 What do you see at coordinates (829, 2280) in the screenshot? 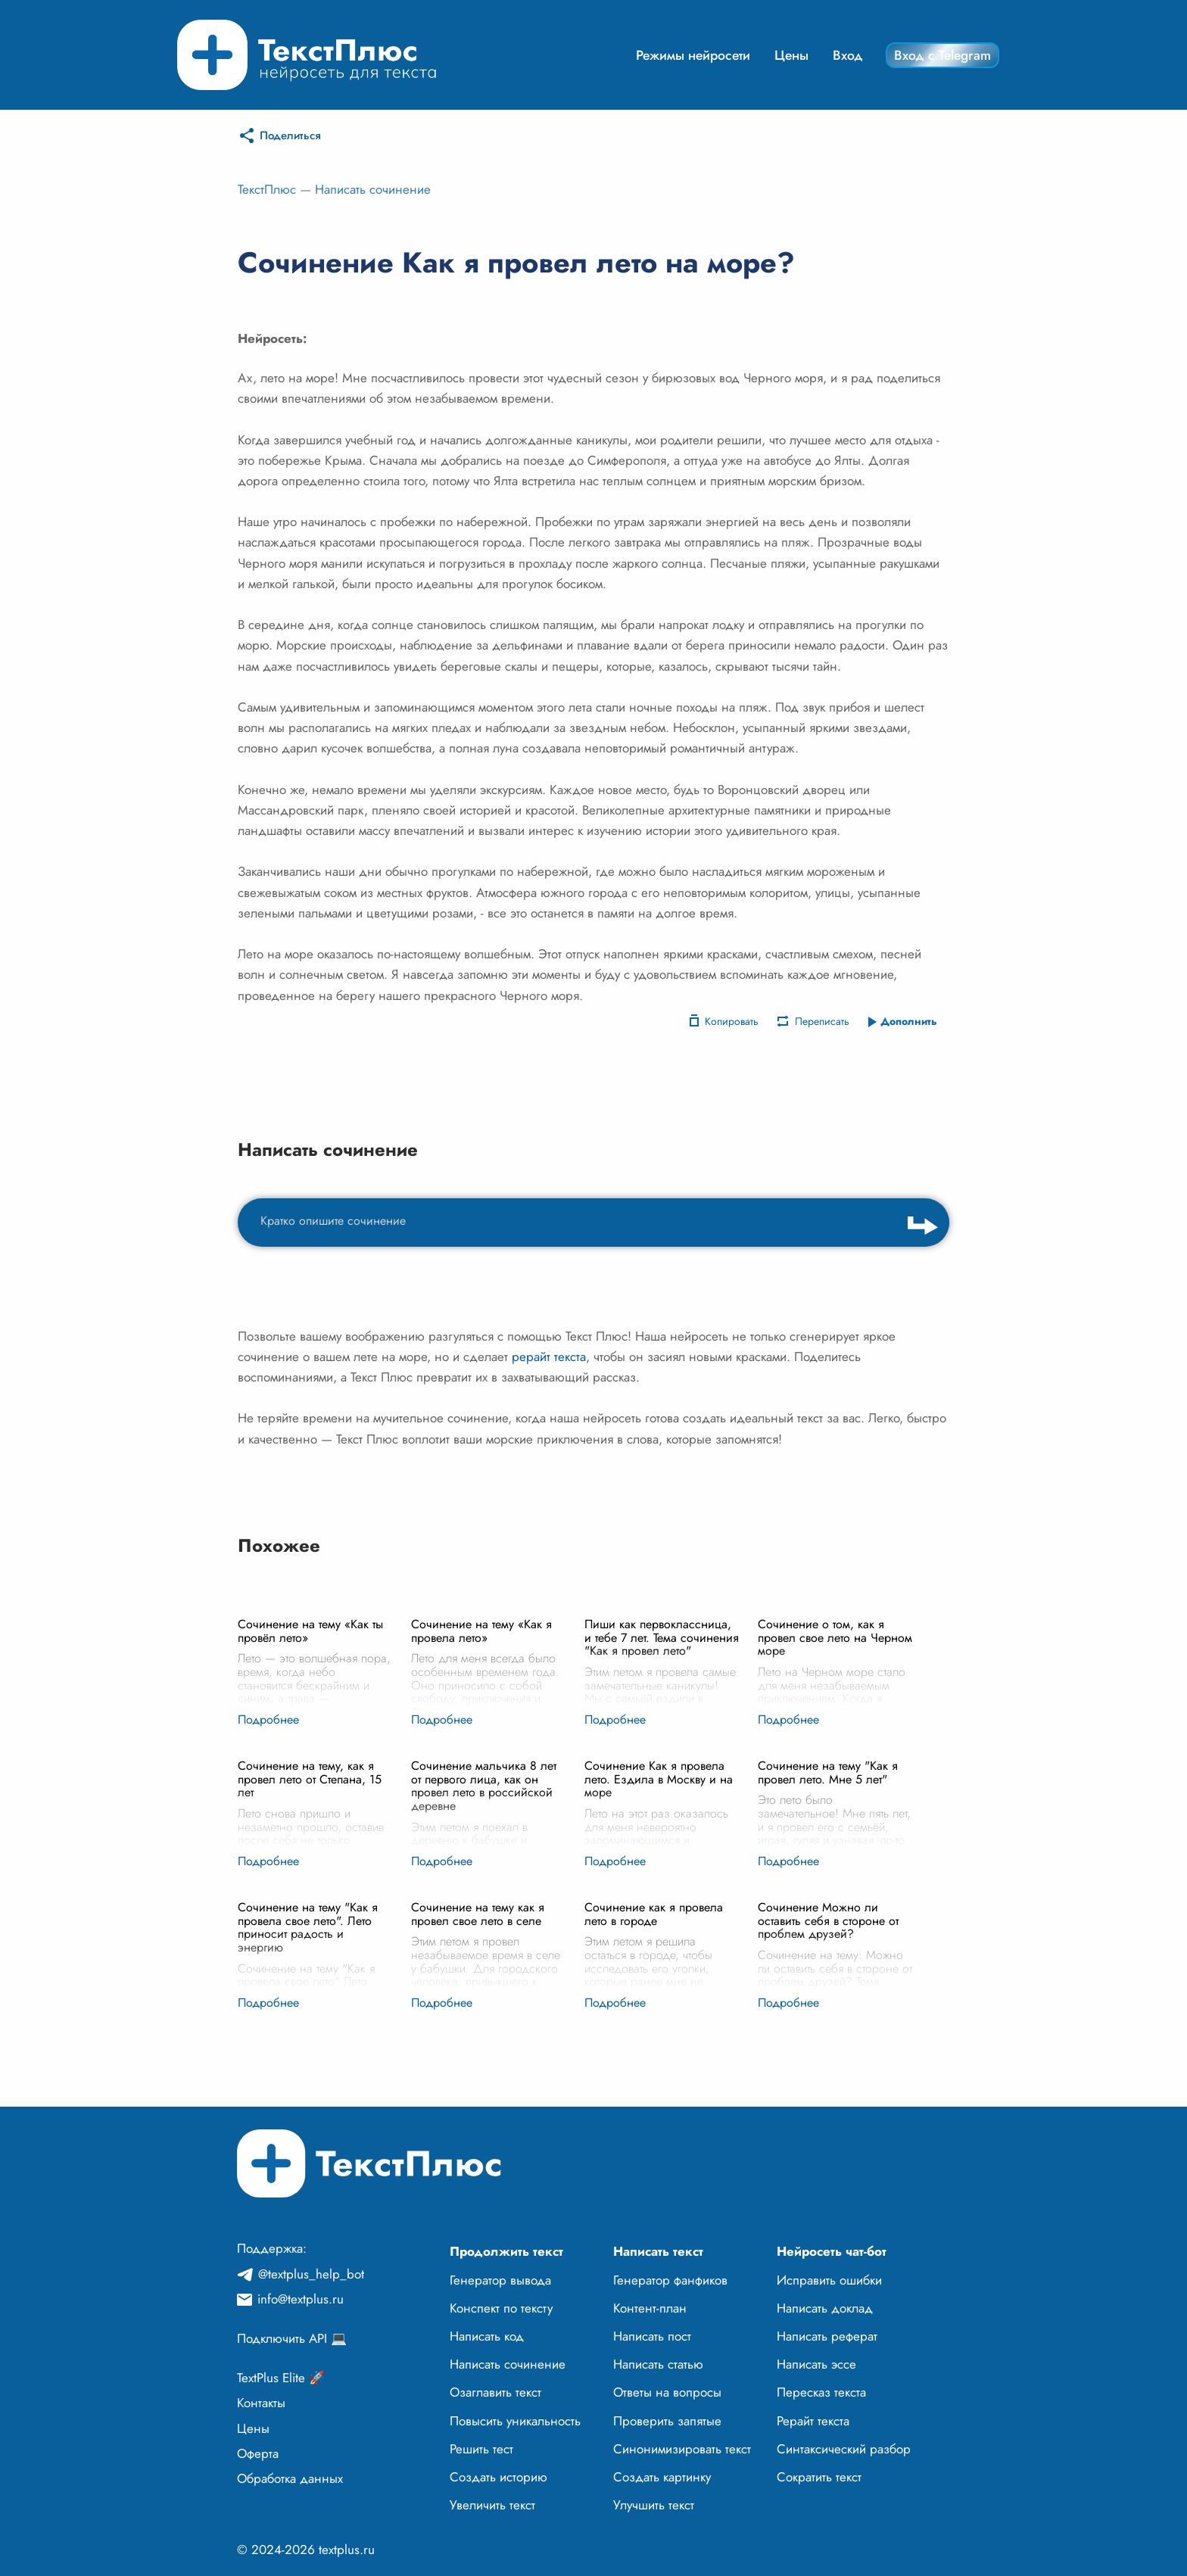
I see `Исправить ошибки` at bounding box center [829, 2280].